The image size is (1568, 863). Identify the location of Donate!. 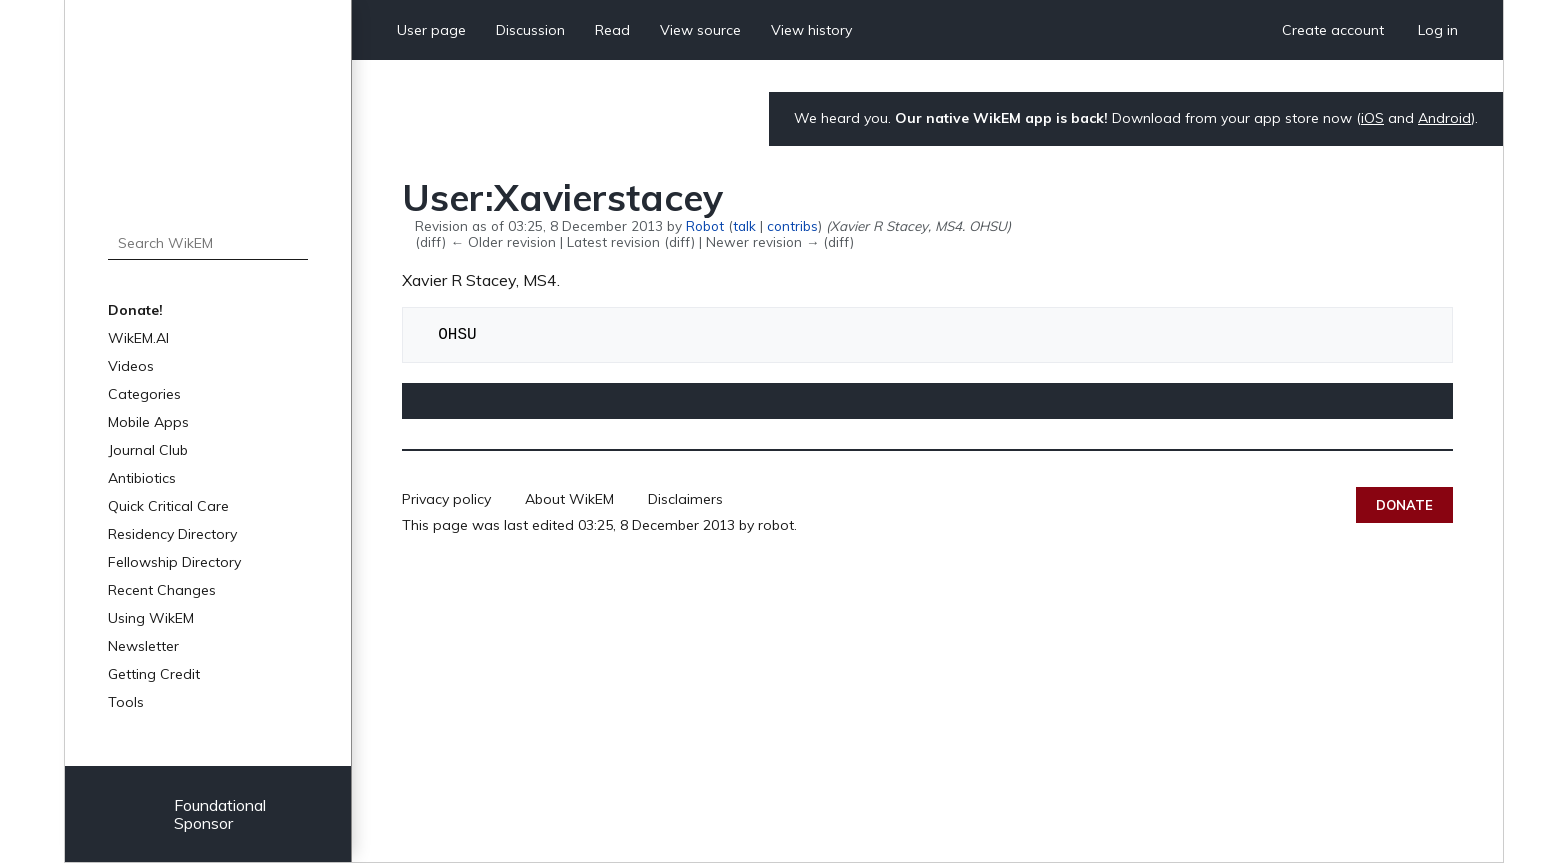
(135, 310).